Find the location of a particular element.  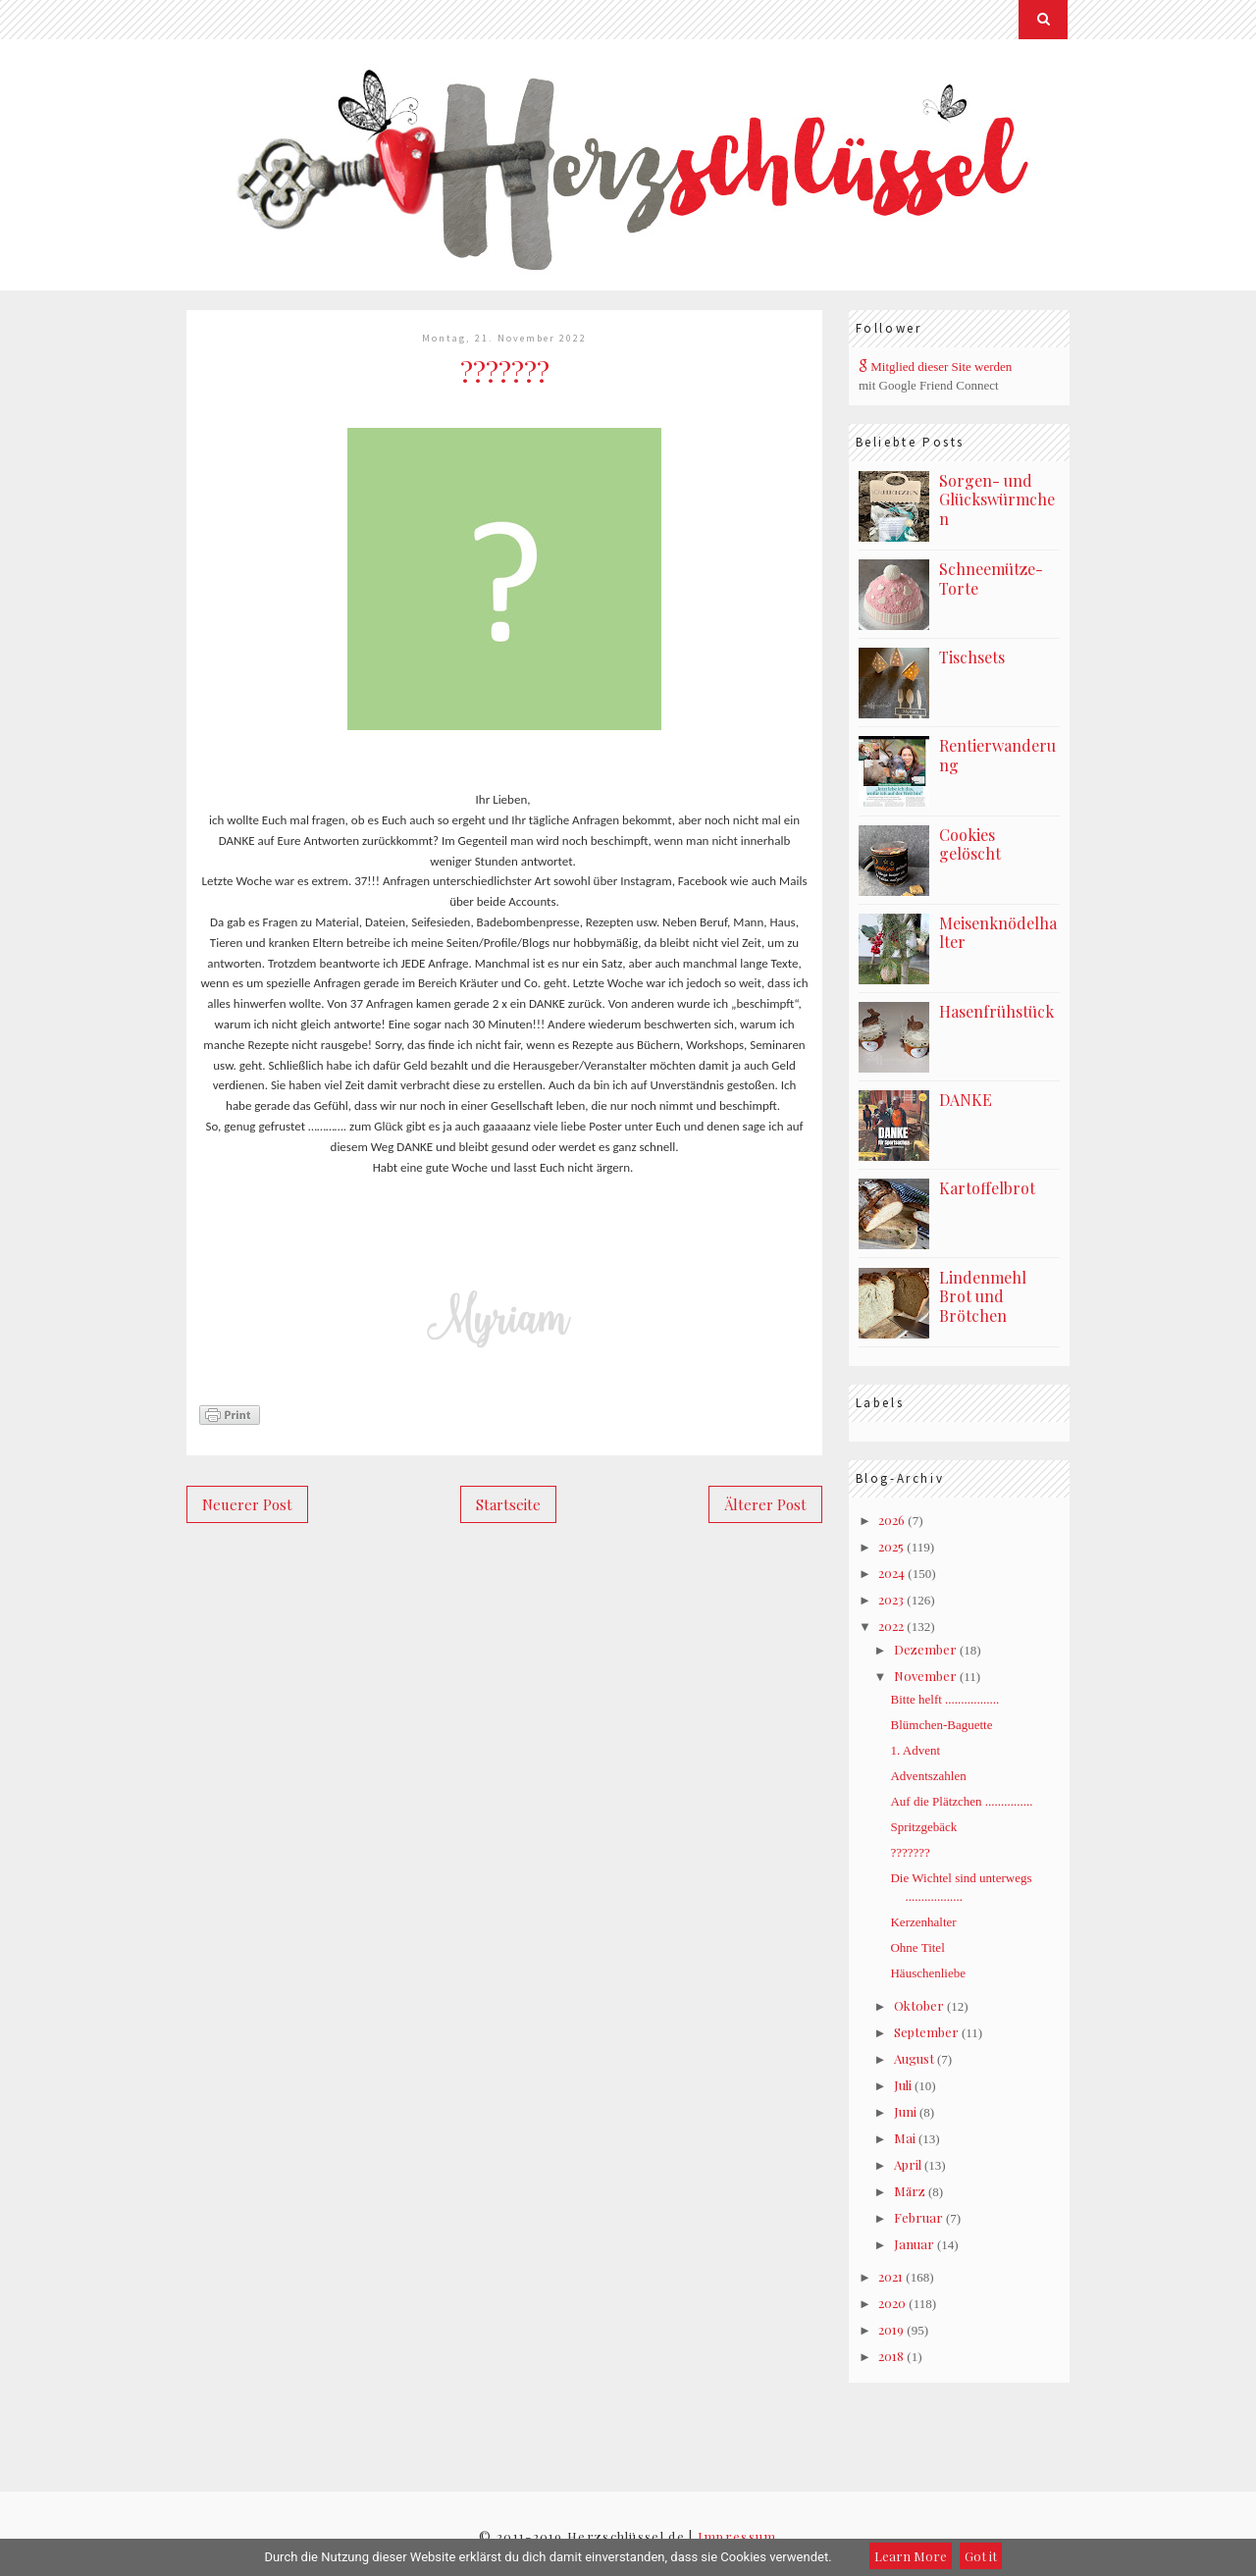

Häuschenliebe is located at coordinates (928, 1973).